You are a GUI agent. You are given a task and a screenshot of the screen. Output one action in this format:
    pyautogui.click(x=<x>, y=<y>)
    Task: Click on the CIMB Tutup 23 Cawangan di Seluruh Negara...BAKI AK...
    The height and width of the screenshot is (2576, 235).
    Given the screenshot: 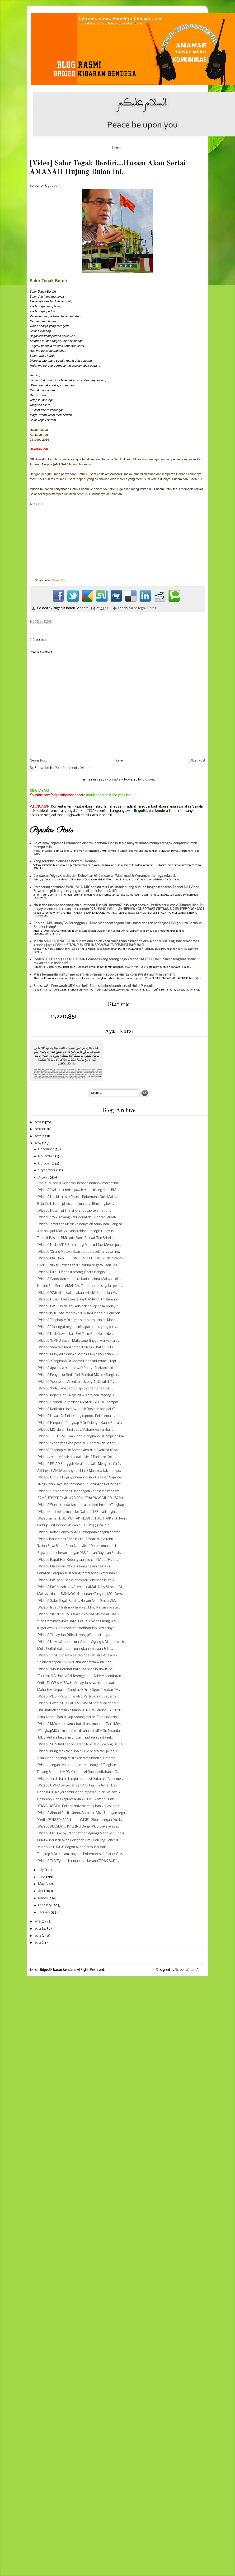 What is the action you would take?
    pyautogui.click(x=78, y=1265)
    